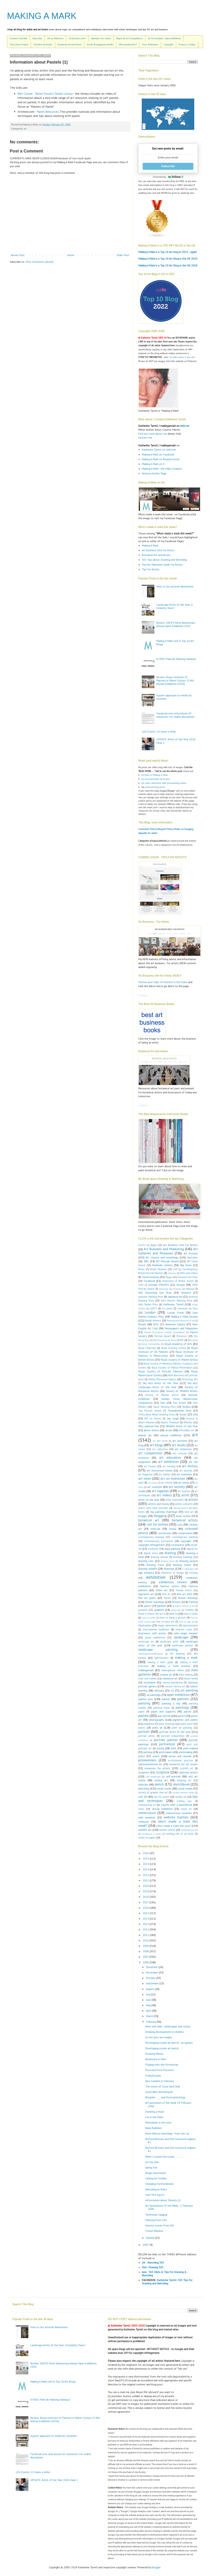  What do you see at coordinates (165, 1621) in the screenshot?
I see `how to price art` at bounding box center [165, 1621].